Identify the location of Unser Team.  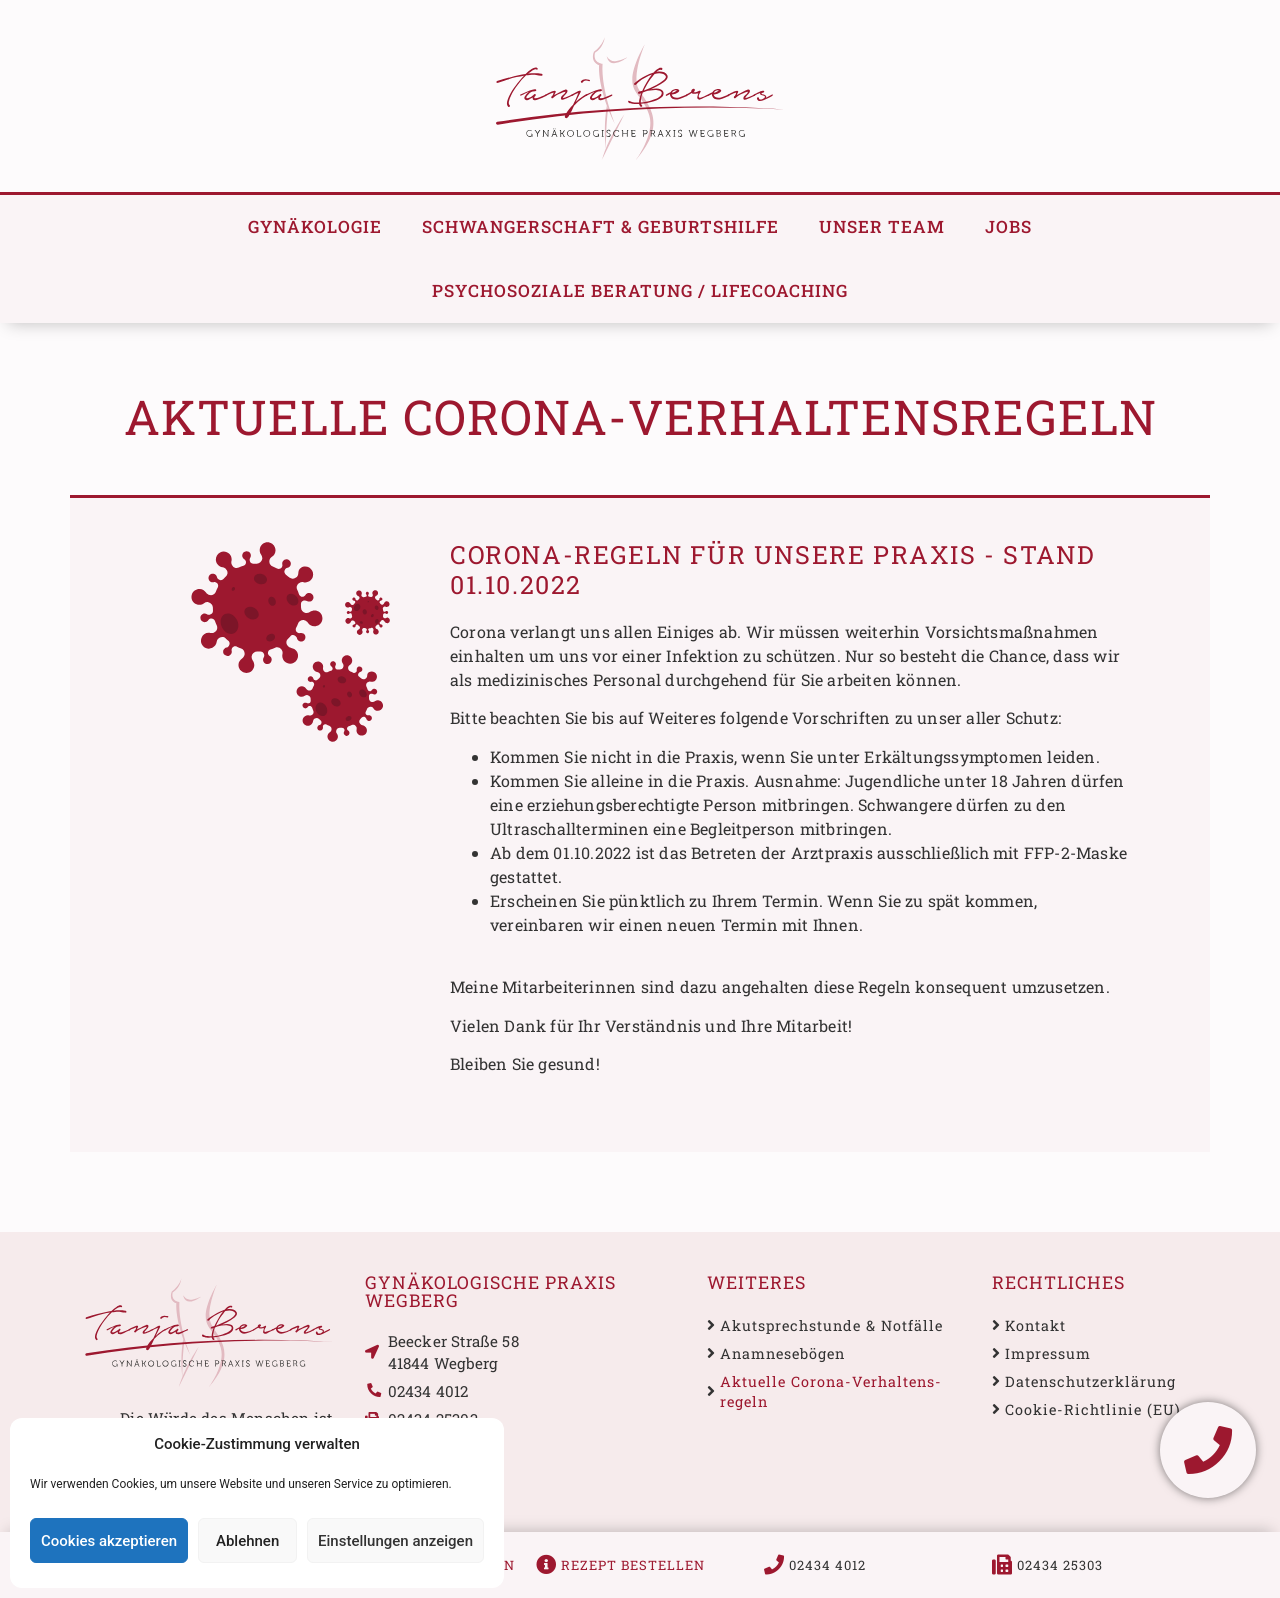
(882, 226).